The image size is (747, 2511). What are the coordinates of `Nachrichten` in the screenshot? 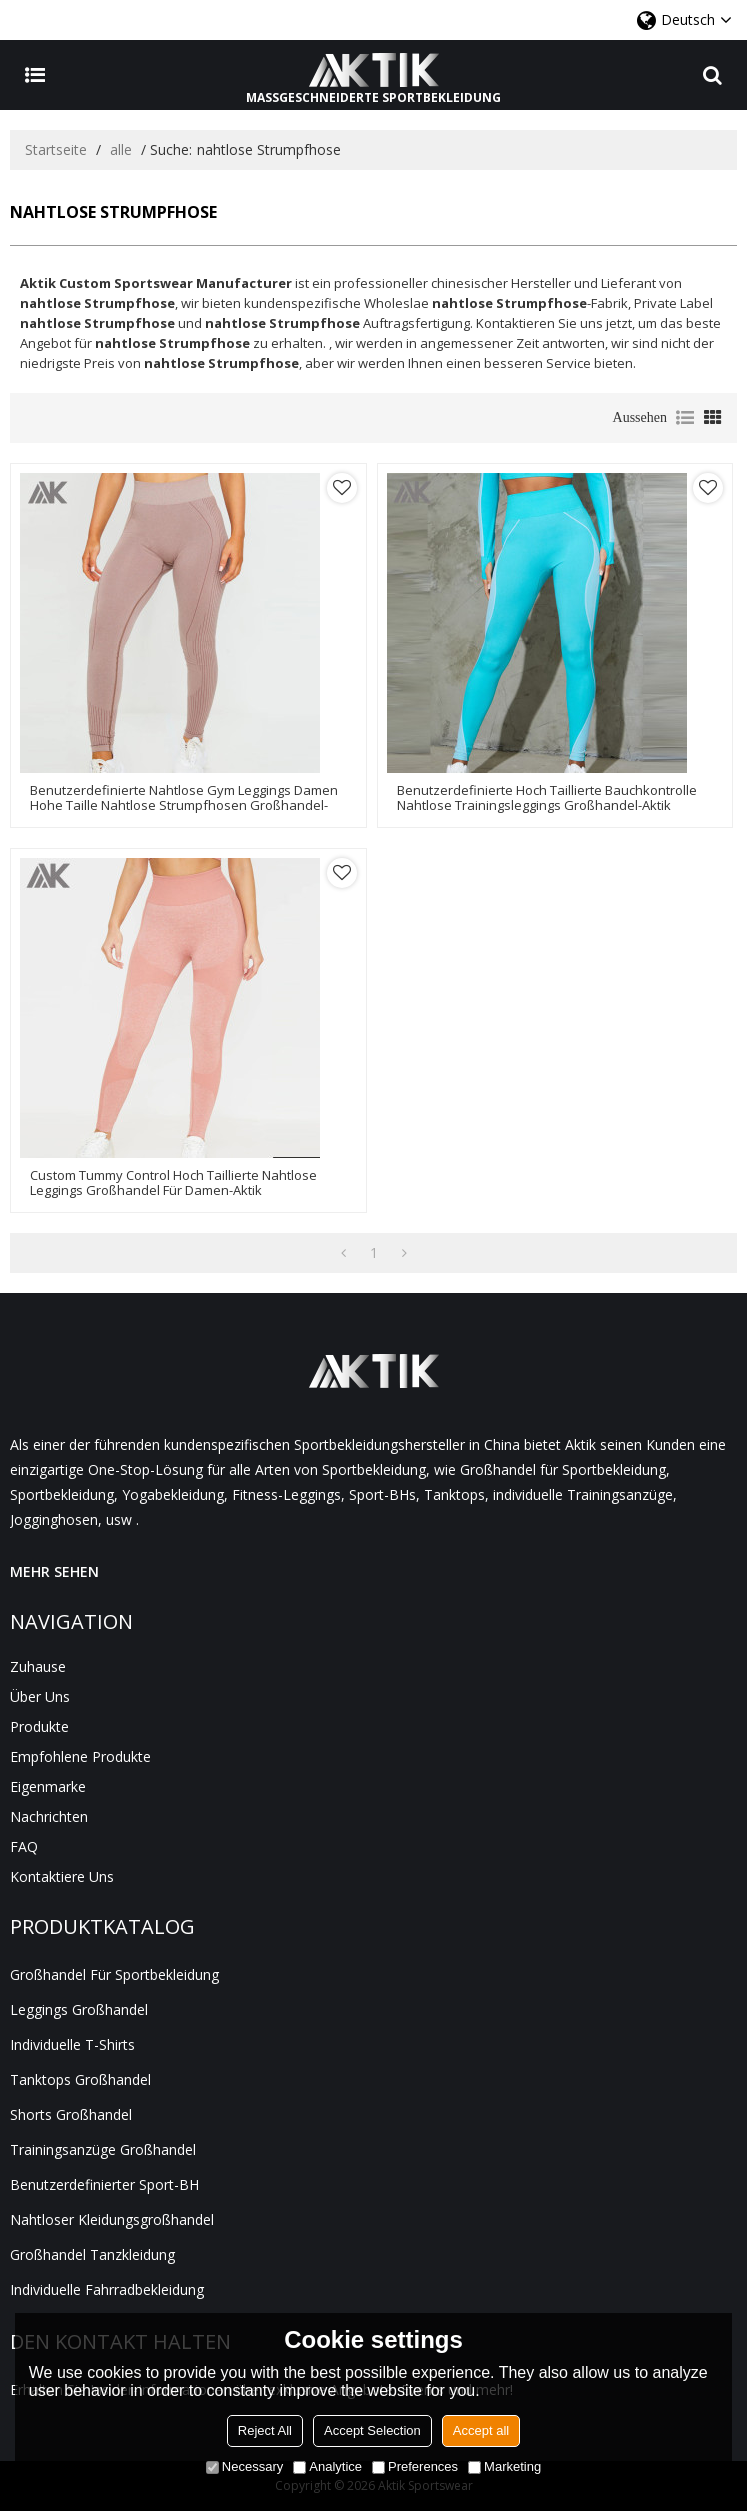 It's located at (49, 1816).